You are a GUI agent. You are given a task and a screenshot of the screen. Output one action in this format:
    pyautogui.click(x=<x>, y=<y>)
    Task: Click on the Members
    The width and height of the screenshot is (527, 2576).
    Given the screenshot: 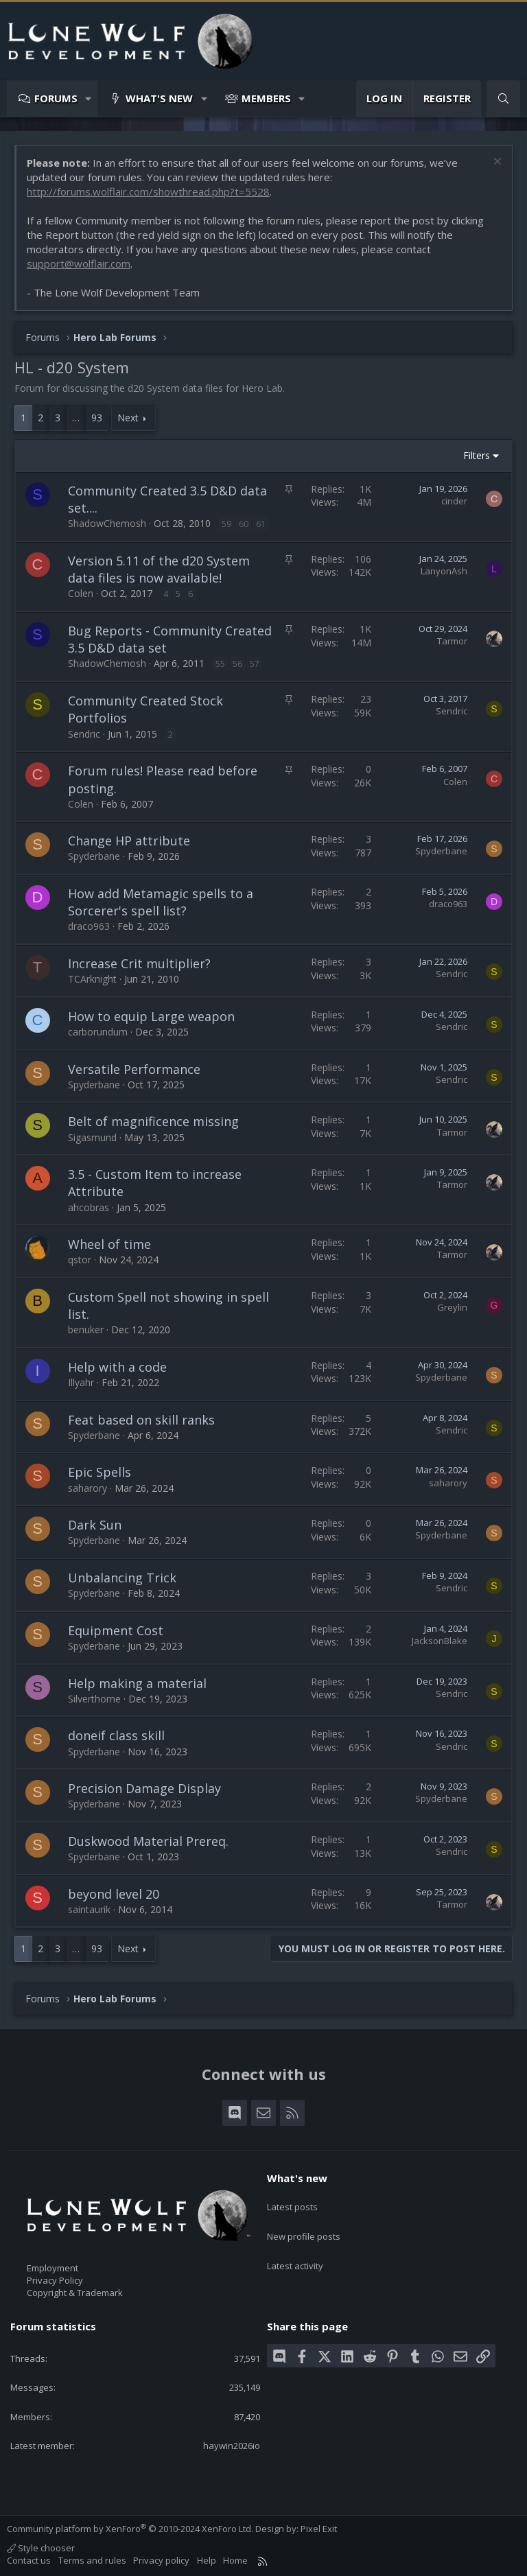 What is the action you would take?
    pyautogui.click(x=266, y=98)
    